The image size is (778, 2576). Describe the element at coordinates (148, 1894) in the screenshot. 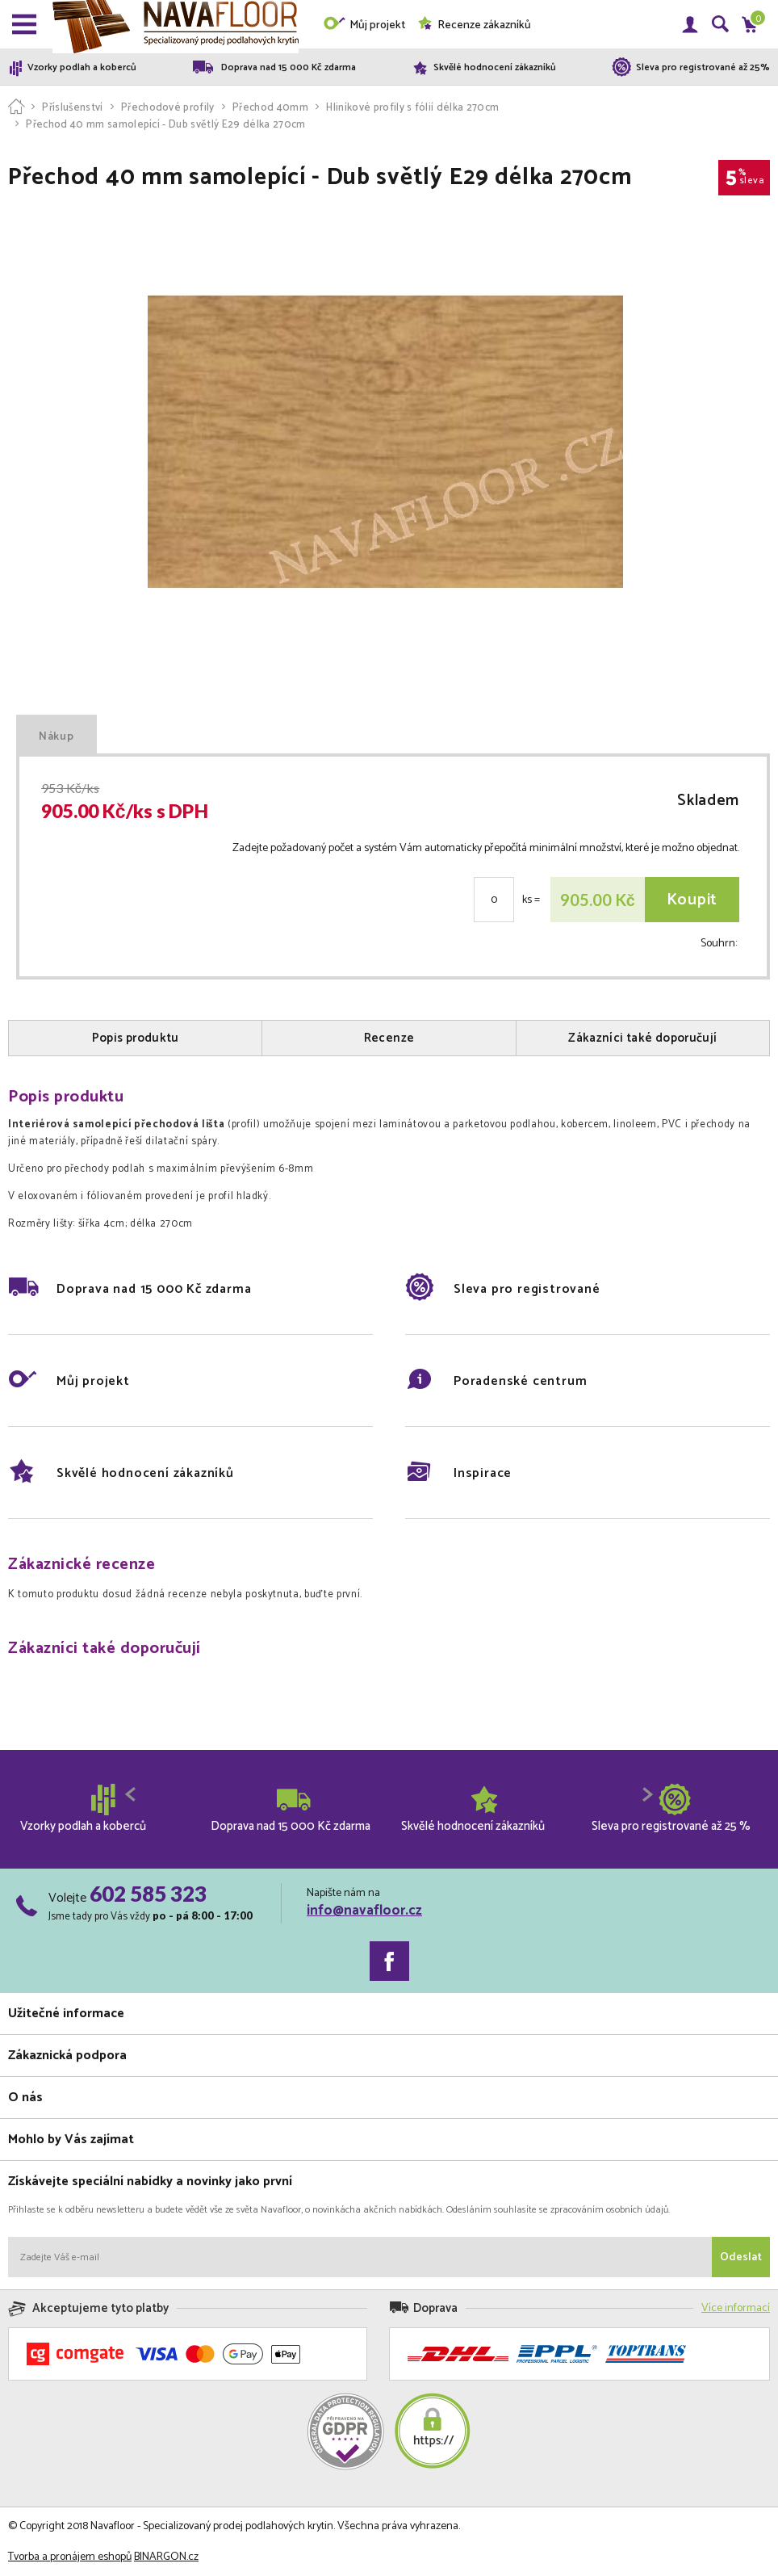

I see `602 585 323` at that location.